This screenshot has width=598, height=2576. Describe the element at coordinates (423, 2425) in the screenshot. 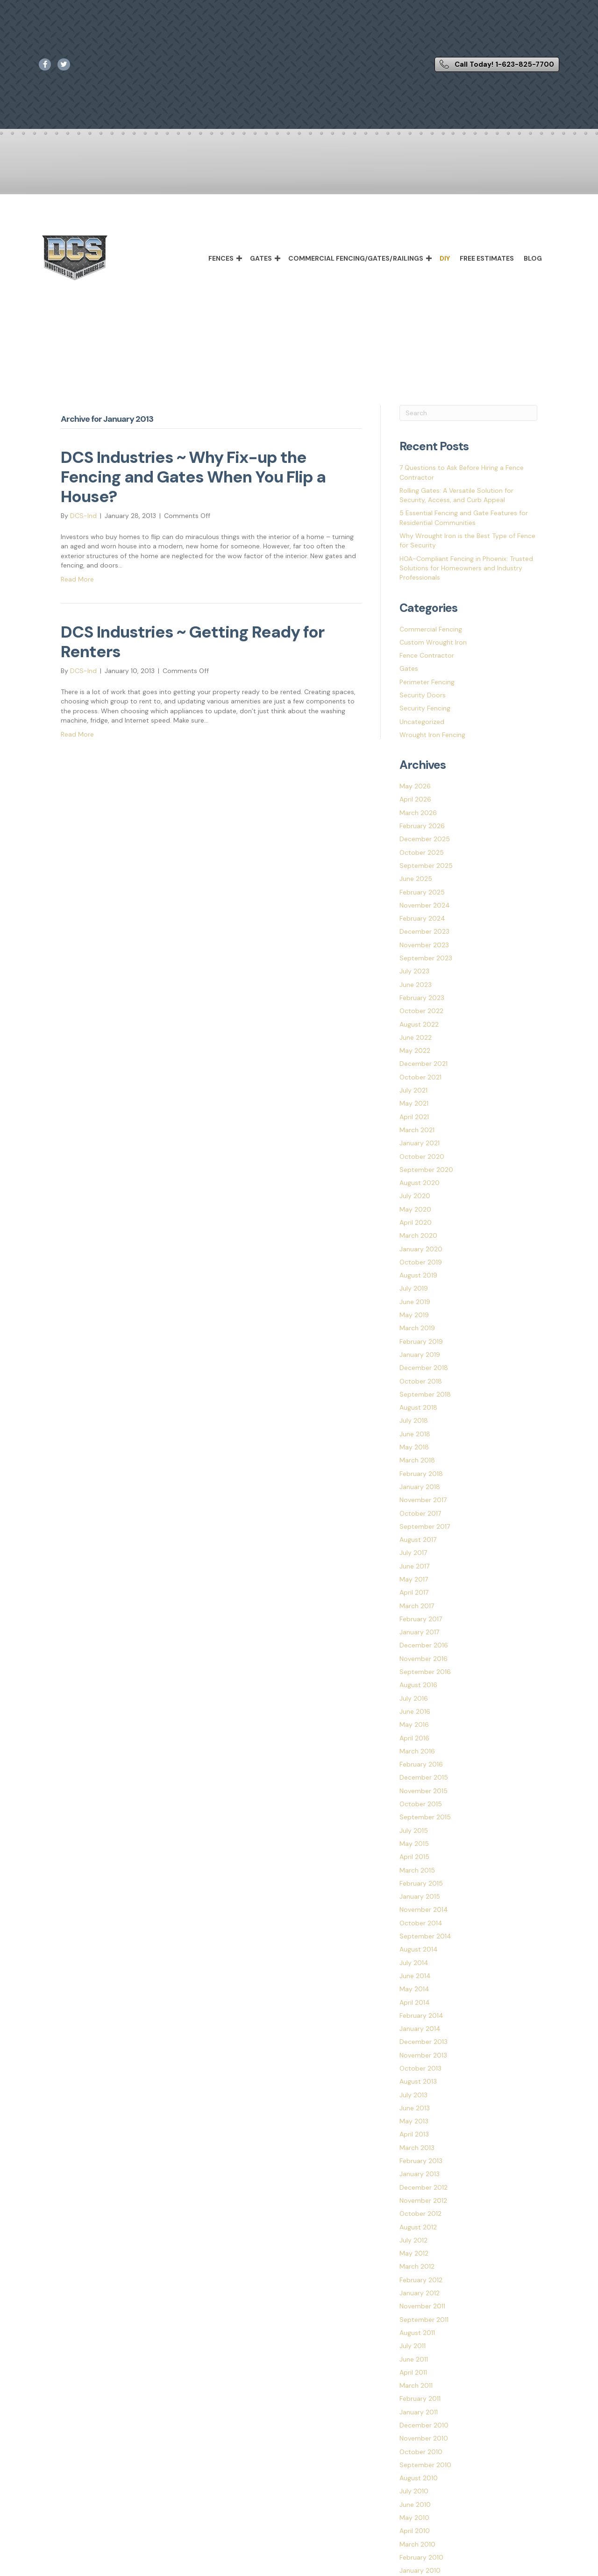

I see `December 2010` at that location.